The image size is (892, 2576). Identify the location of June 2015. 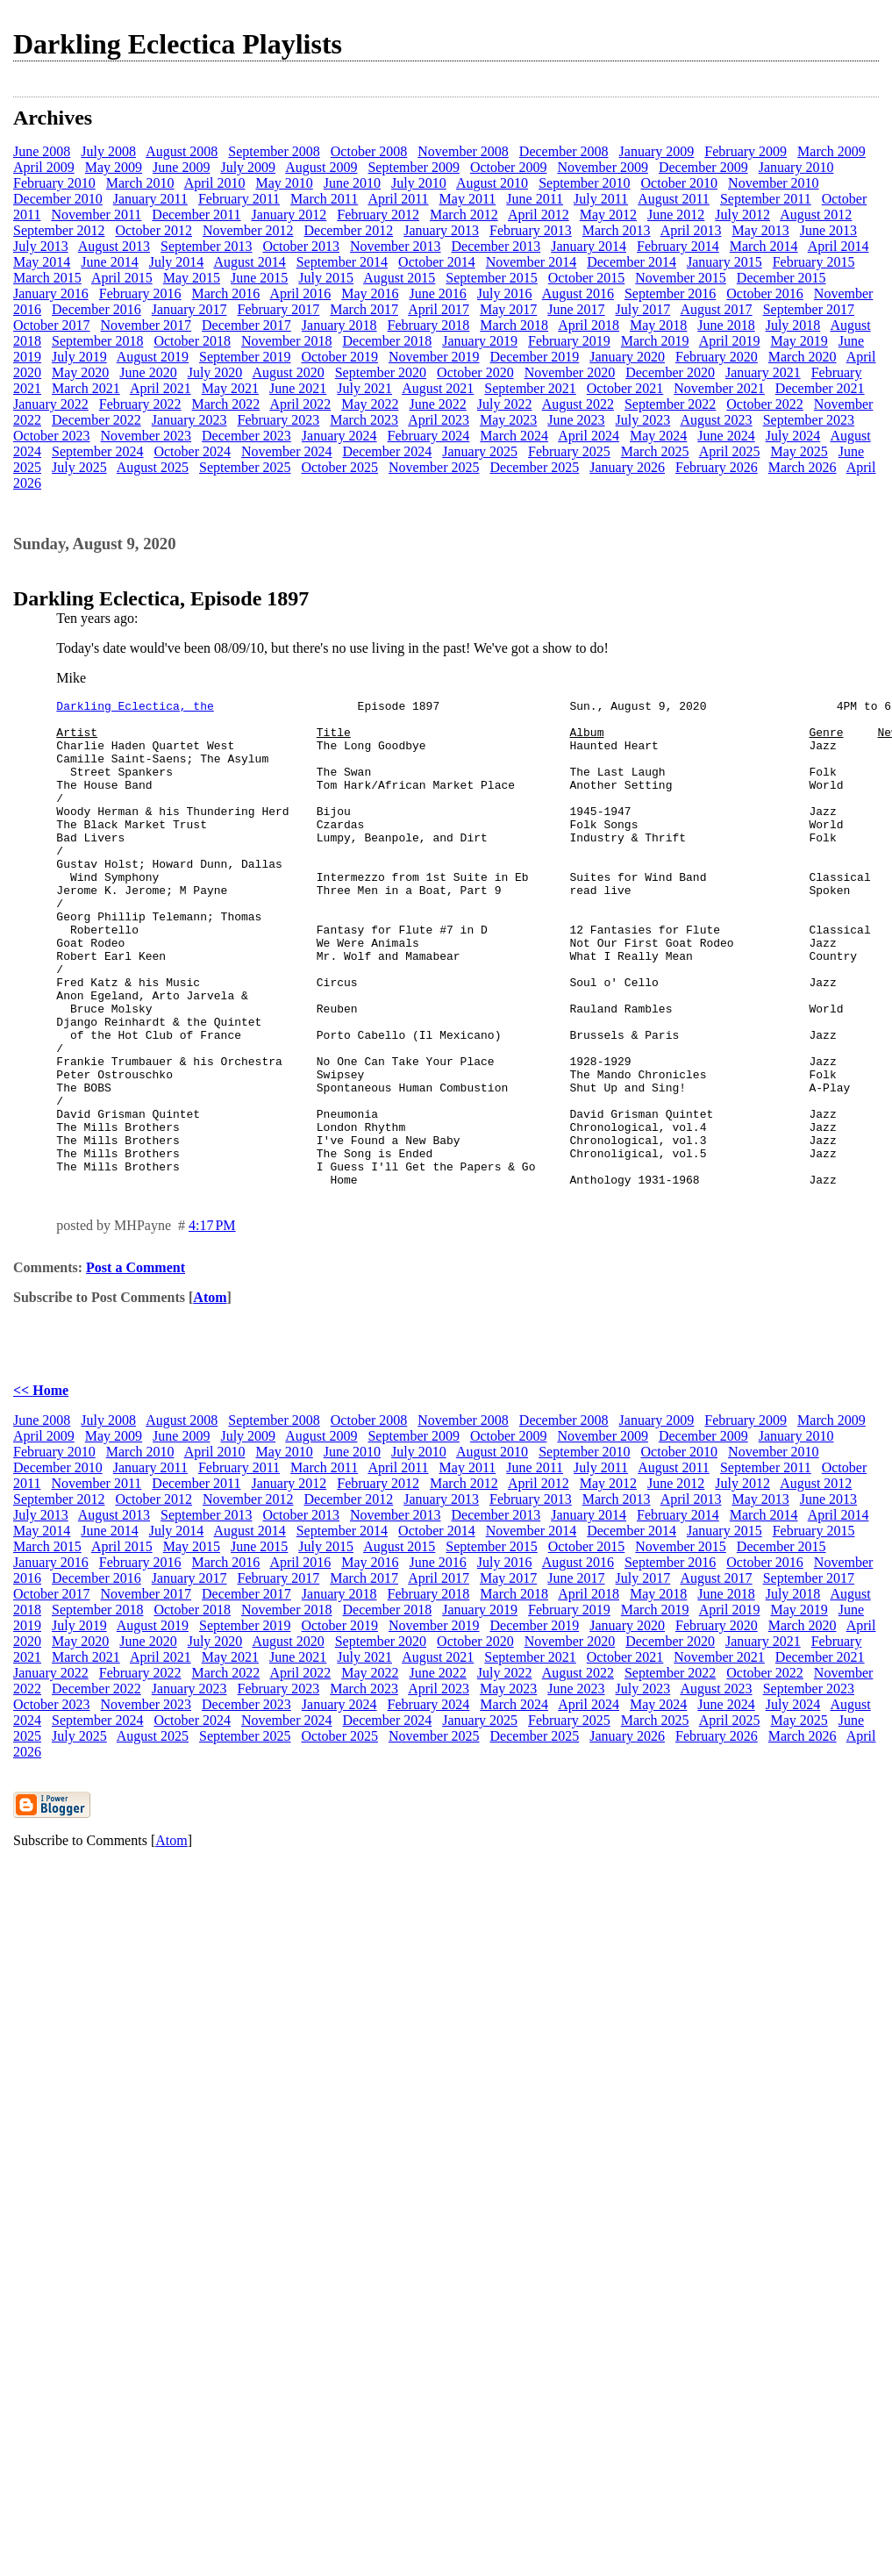
(259, 277).